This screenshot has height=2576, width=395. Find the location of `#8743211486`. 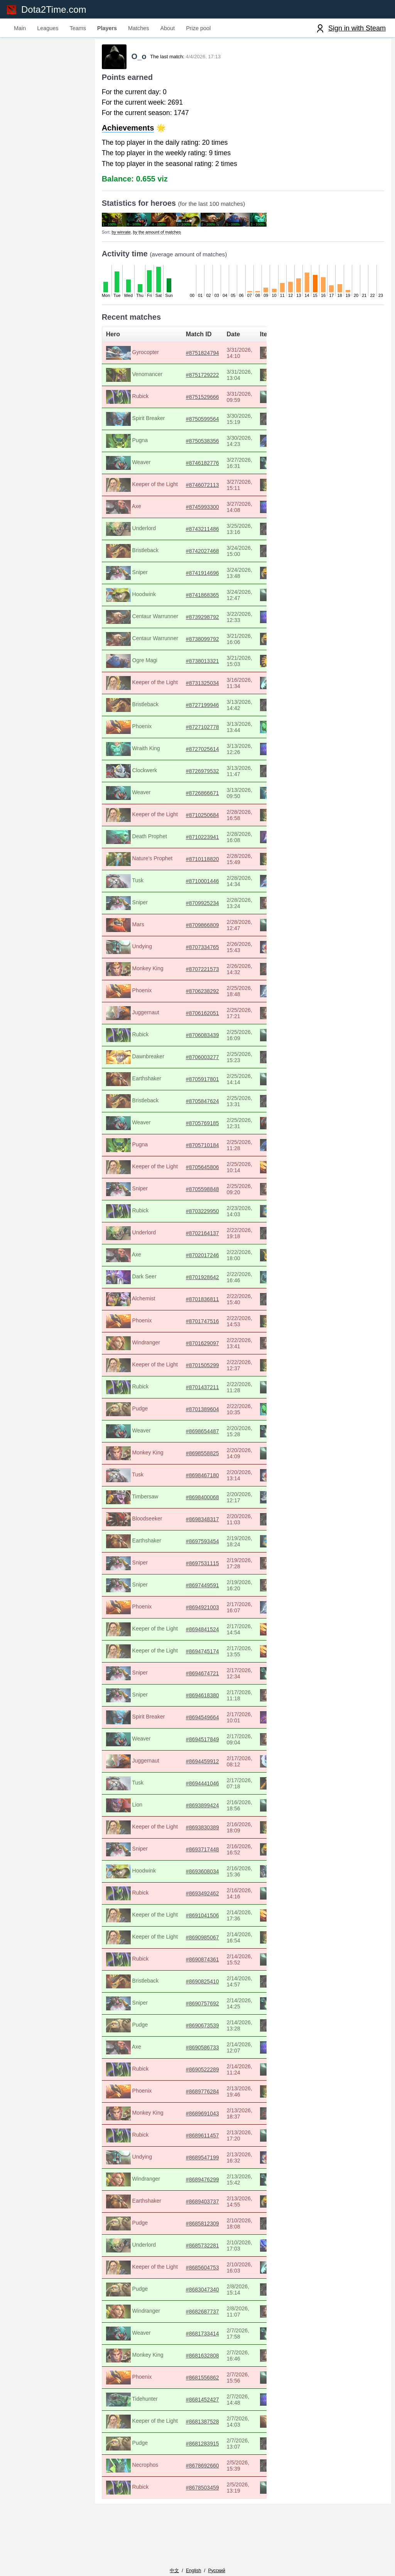

#8743211486 is located at coordinates (197, 532).